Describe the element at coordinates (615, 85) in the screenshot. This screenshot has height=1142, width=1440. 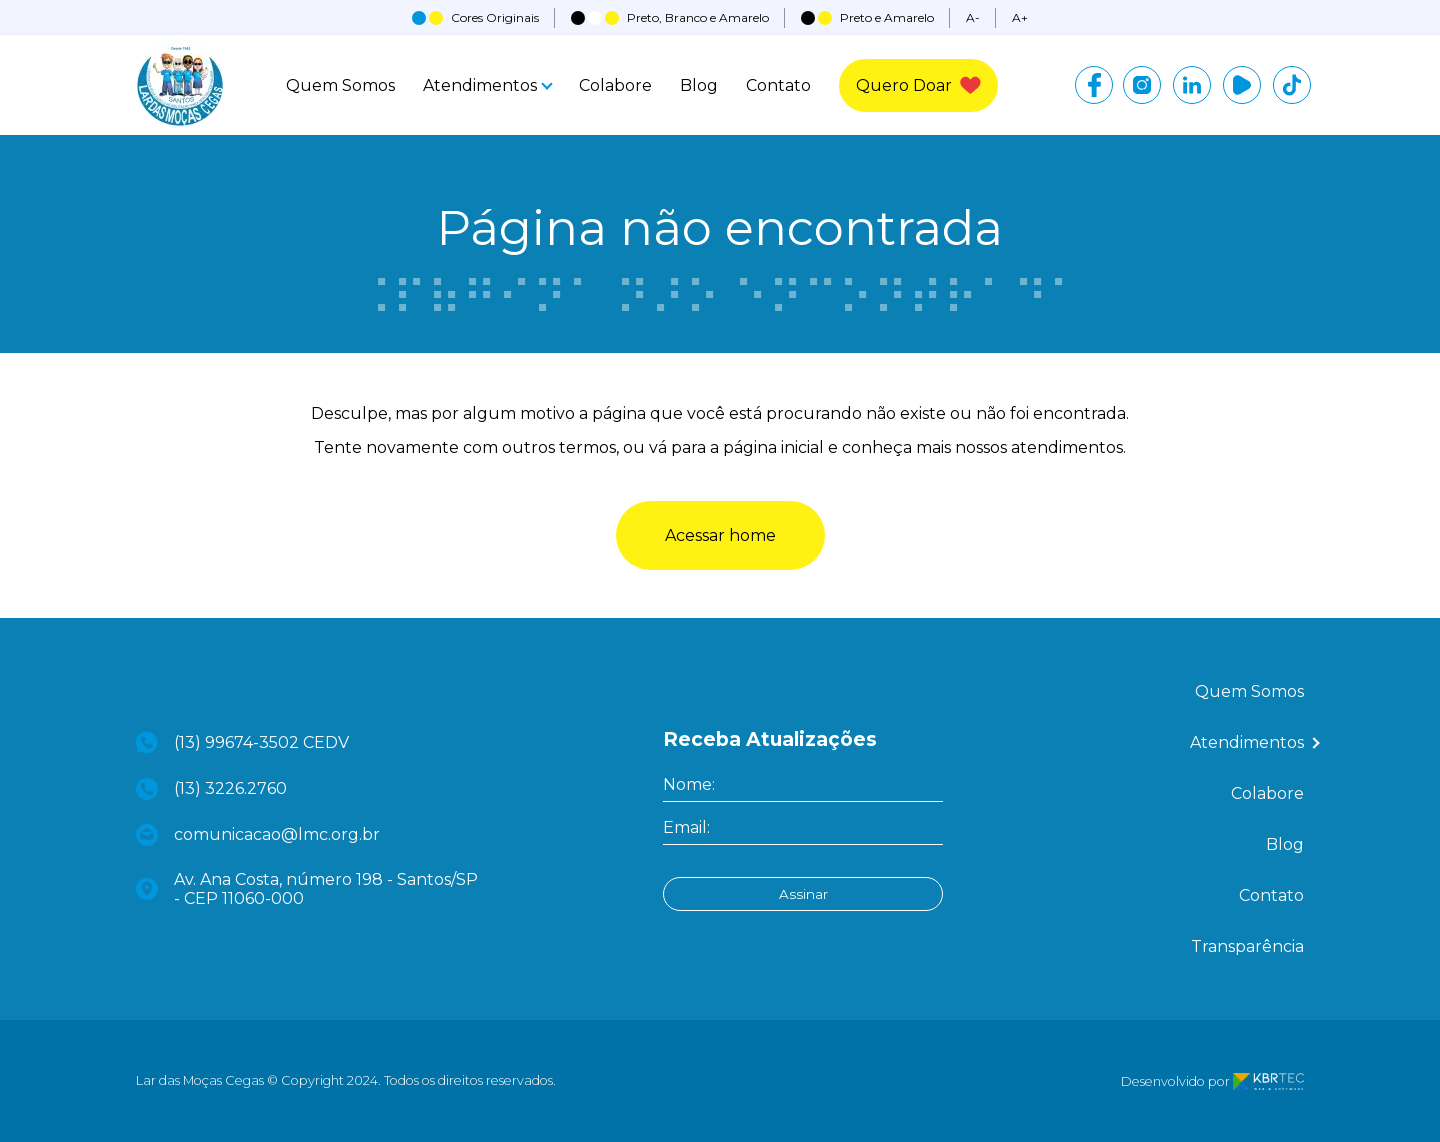
I see `Colabore` at that location.